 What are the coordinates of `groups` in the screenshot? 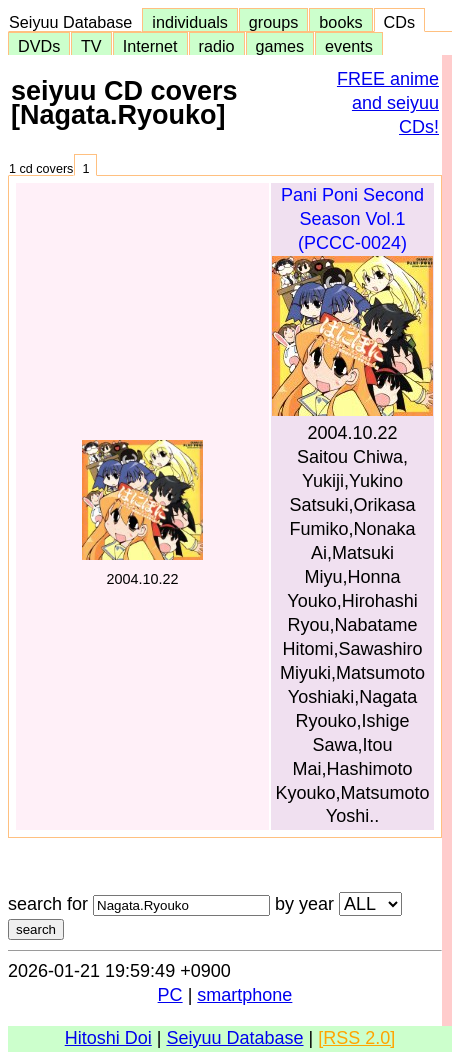 It's located at (274, 22).